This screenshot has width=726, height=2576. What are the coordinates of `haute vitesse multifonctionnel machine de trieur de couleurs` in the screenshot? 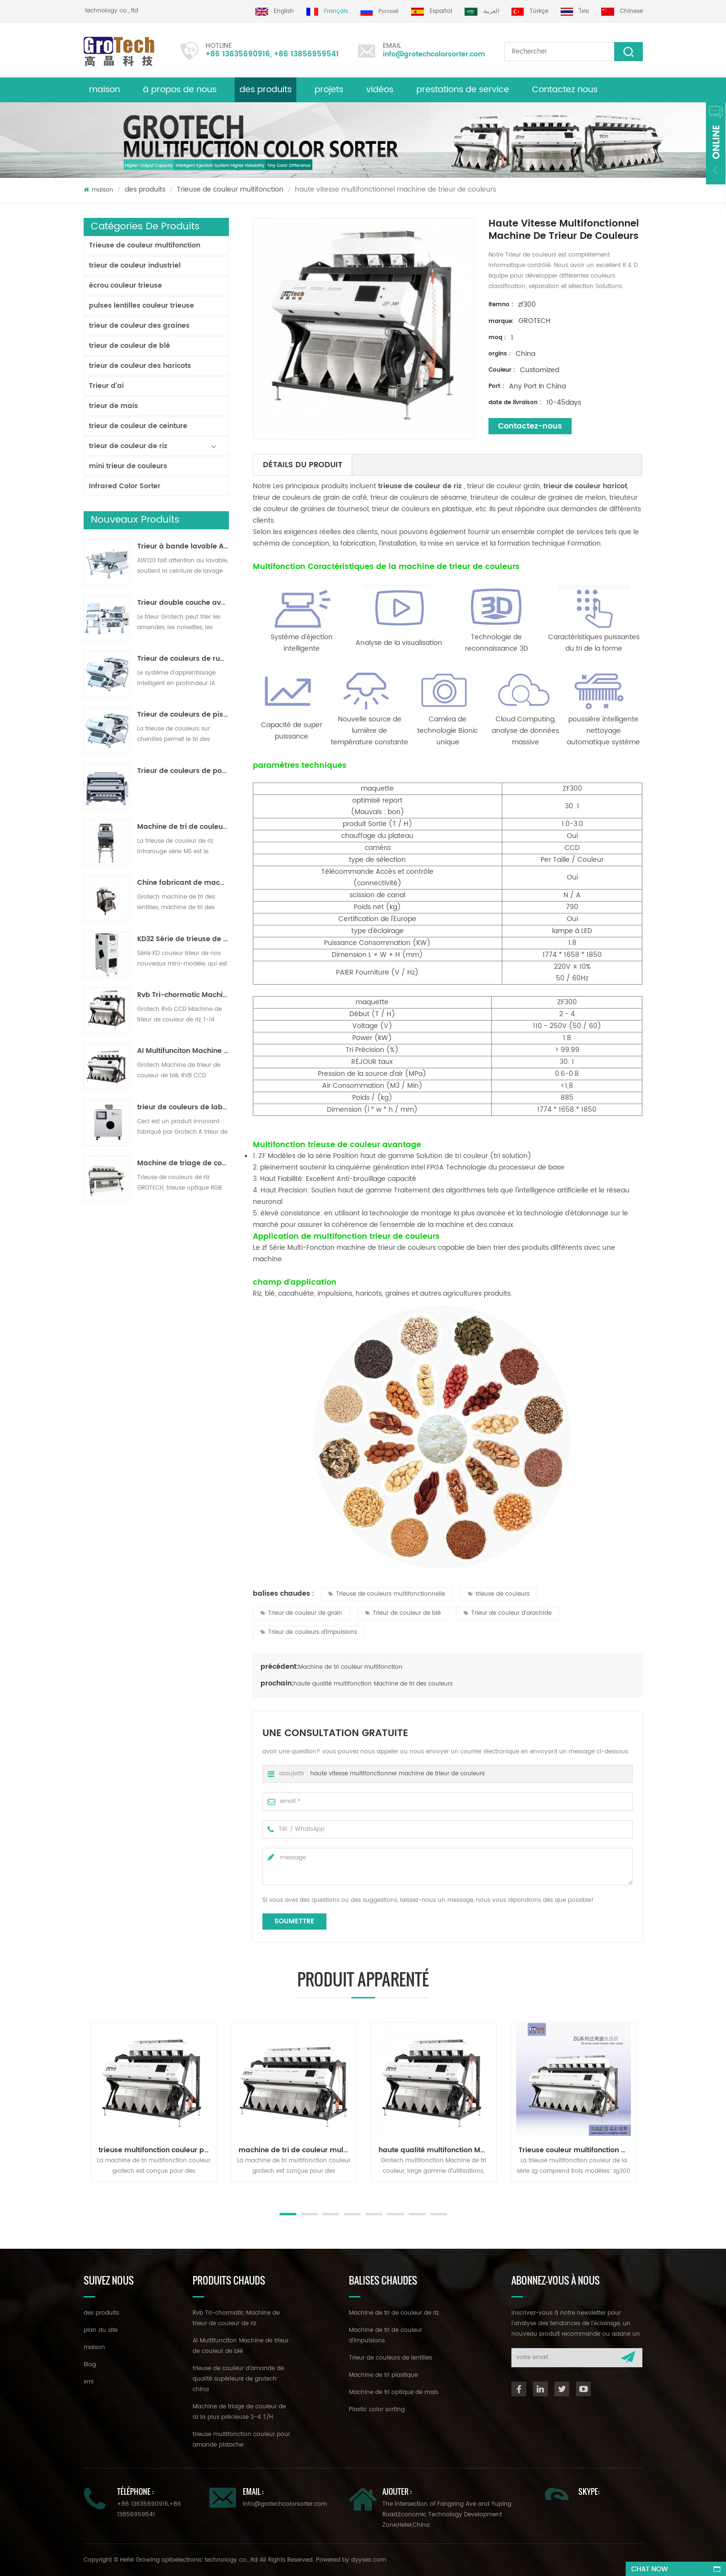 It's located at (397, 1773).